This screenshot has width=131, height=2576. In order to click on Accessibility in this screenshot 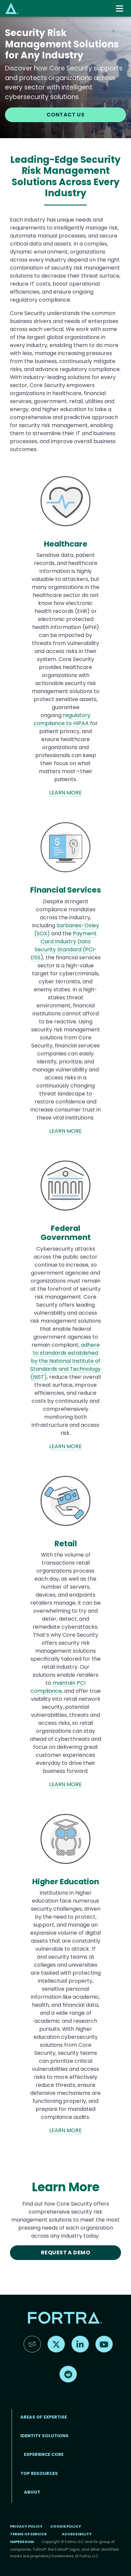, I will do `click(77, 2534)`.